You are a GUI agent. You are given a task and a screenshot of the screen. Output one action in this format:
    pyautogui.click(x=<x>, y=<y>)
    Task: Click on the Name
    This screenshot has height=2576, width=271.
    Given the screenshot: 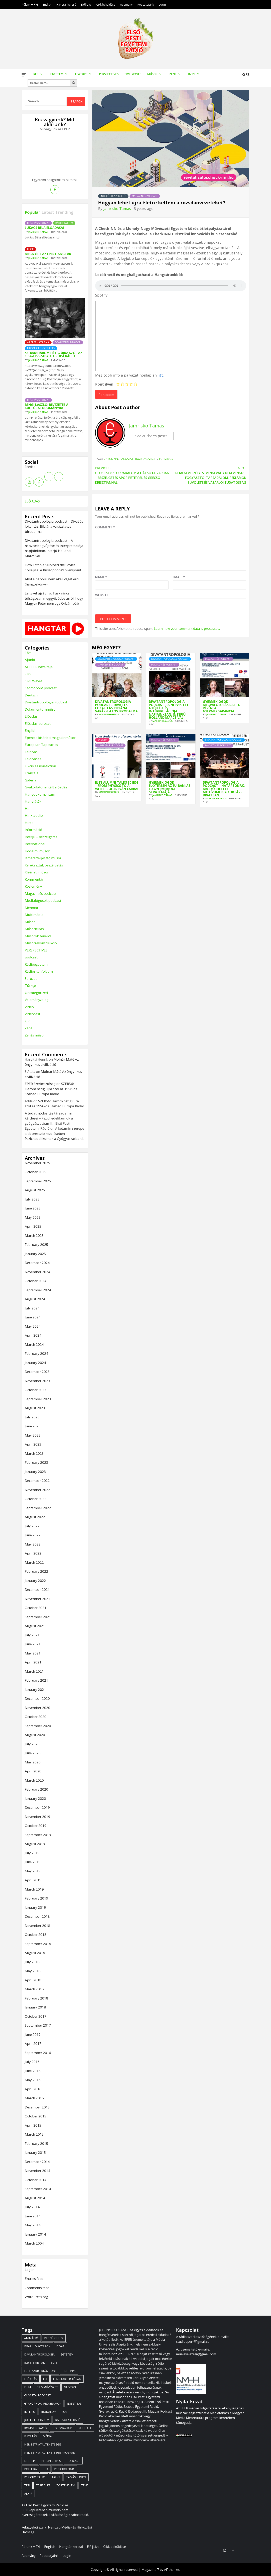 What is the action you would take?
    pyautogui.click(x=101, y=577)
    